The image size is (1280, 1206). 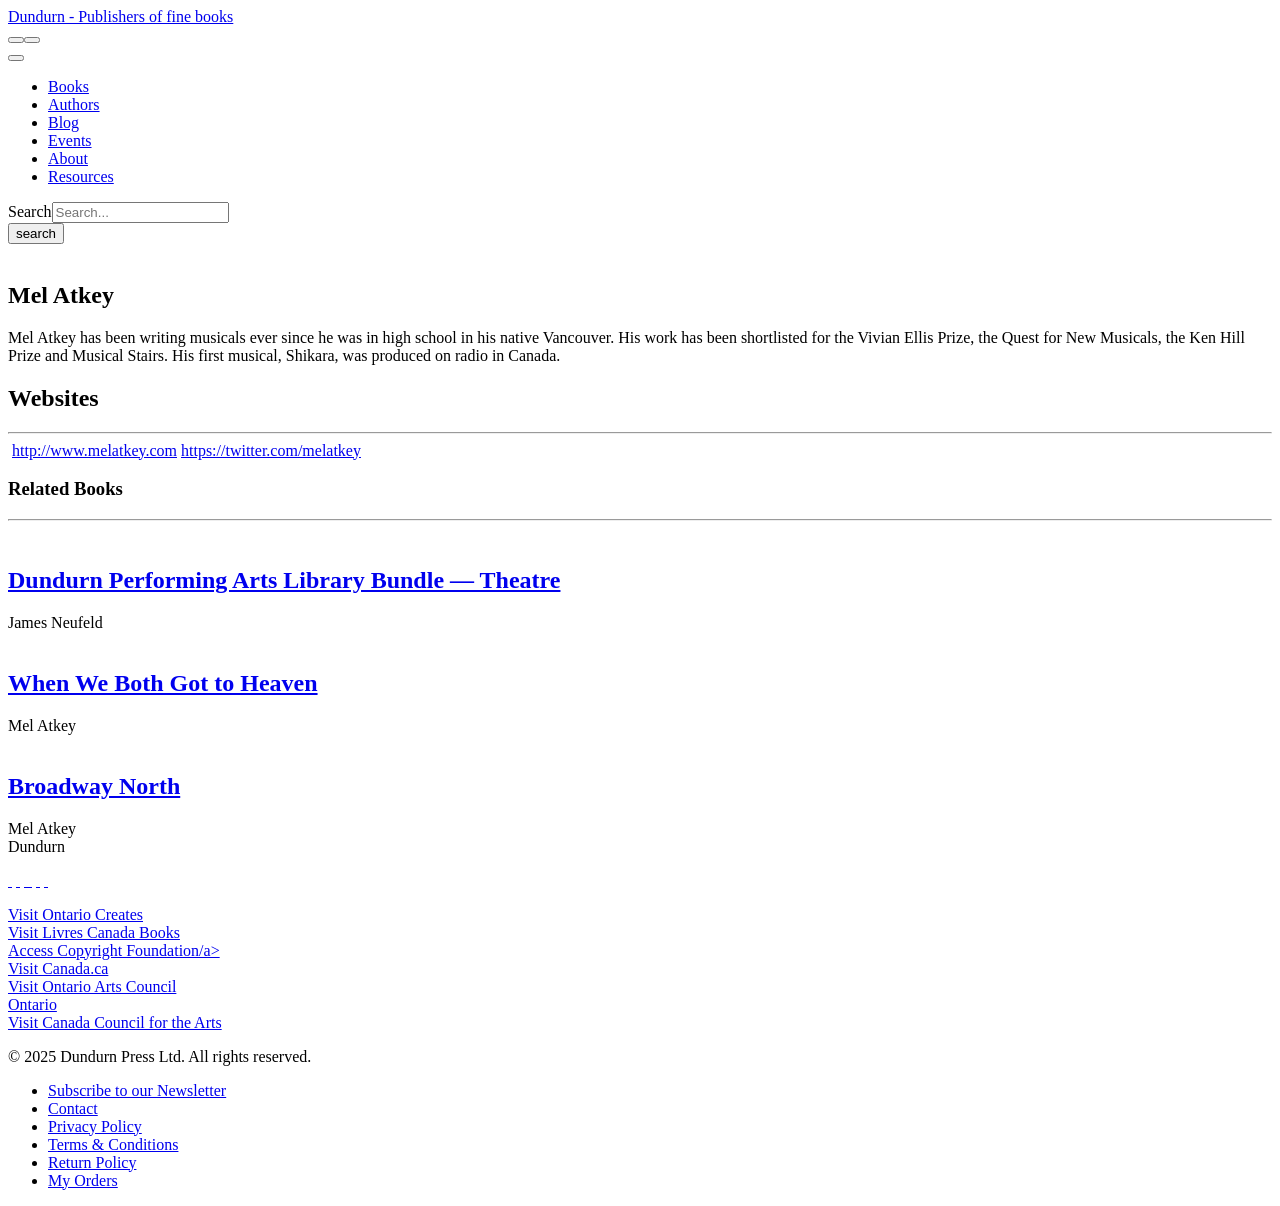 What do you see at coordinates (73, 1108) in the screenshot?
I see `[Contact]` at bounding box center [73, 1108].